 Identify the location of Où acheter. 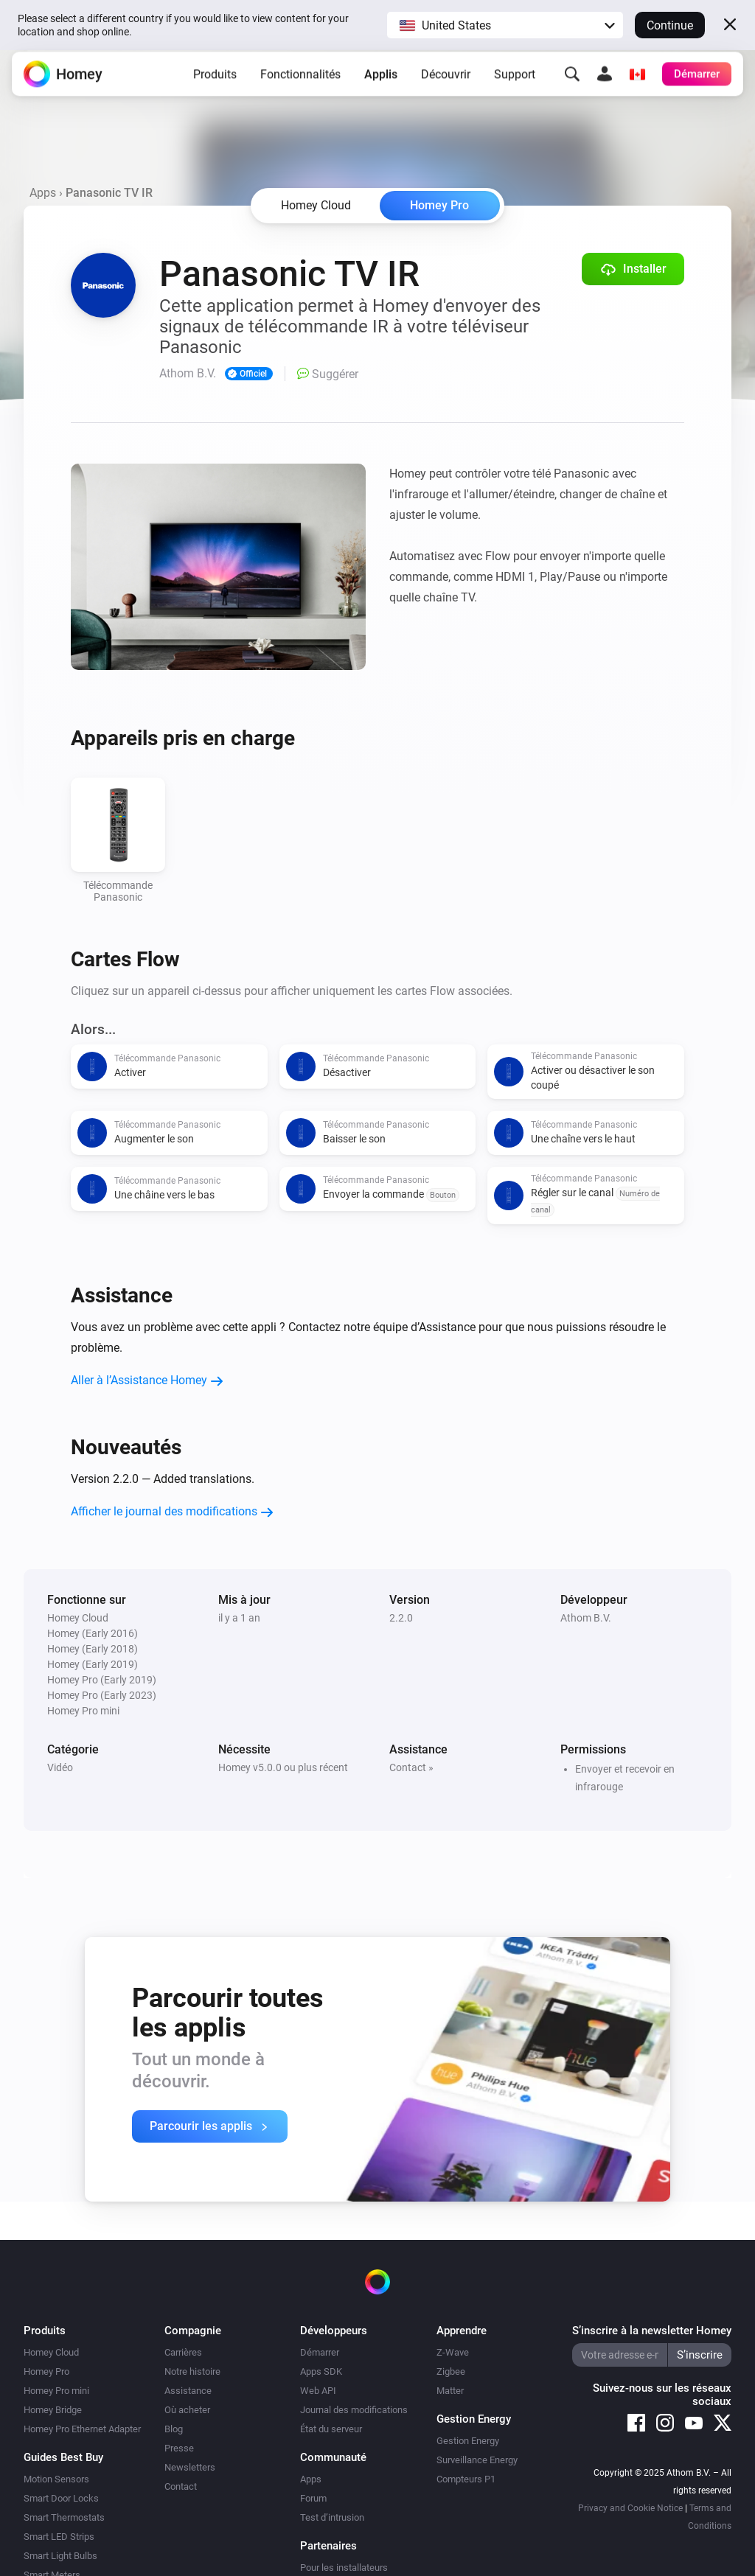
(187, 2409).